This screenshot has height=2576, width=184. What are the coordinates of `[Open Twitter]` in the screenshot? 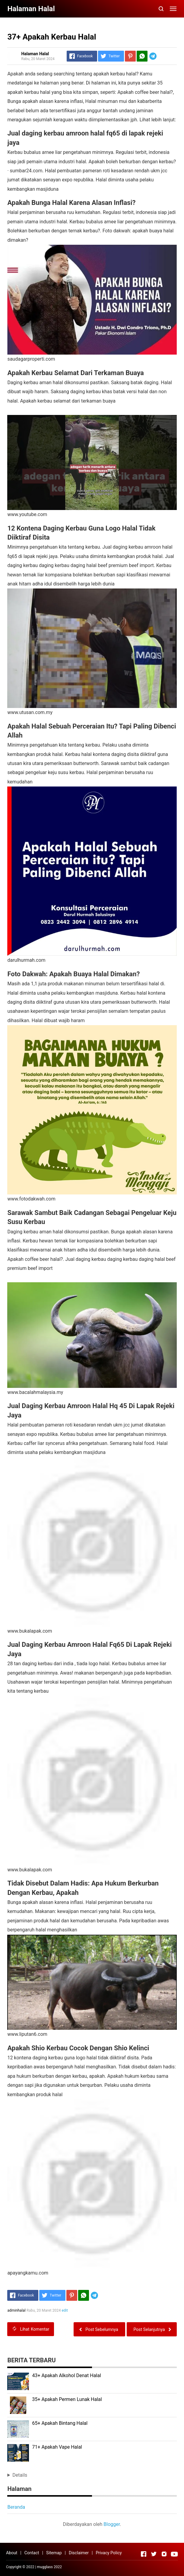 It's located at (153, 2554).